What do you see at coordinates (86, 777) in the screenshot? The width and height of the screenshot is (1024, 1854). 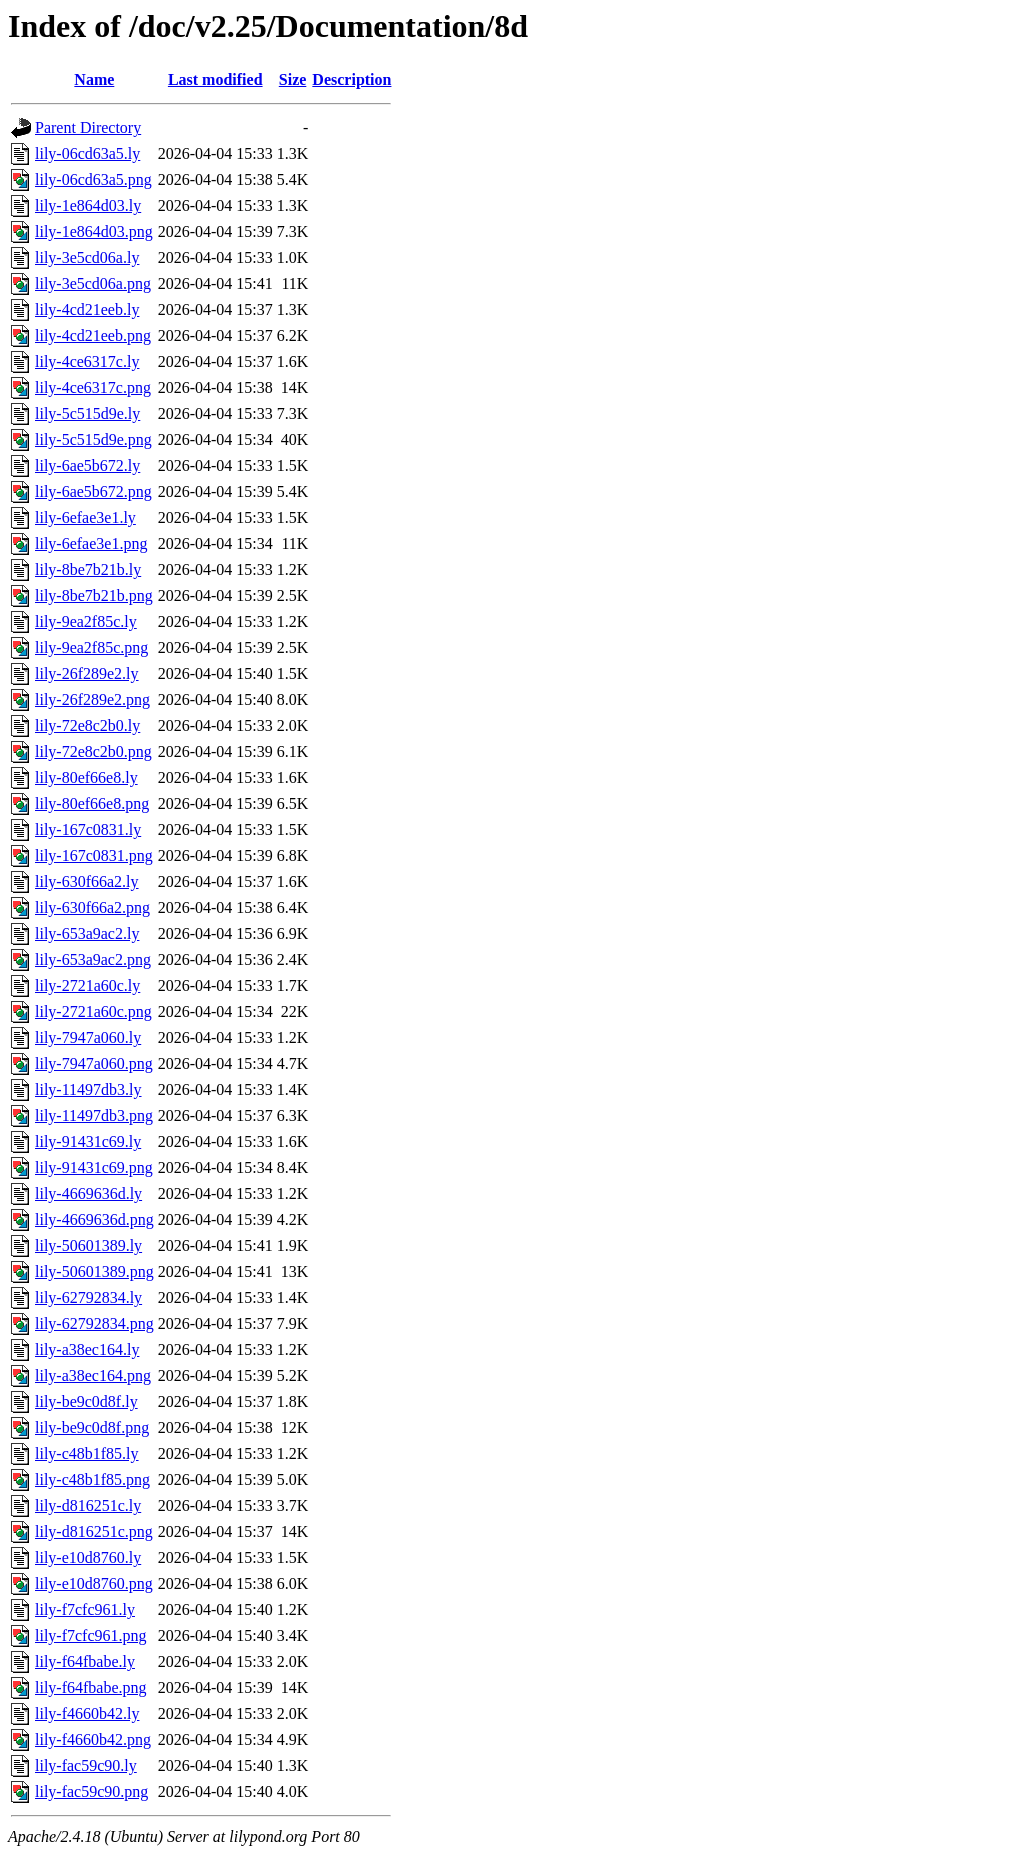 I see `lily-80ef66e8.ly` at bounding box center [86, 777].